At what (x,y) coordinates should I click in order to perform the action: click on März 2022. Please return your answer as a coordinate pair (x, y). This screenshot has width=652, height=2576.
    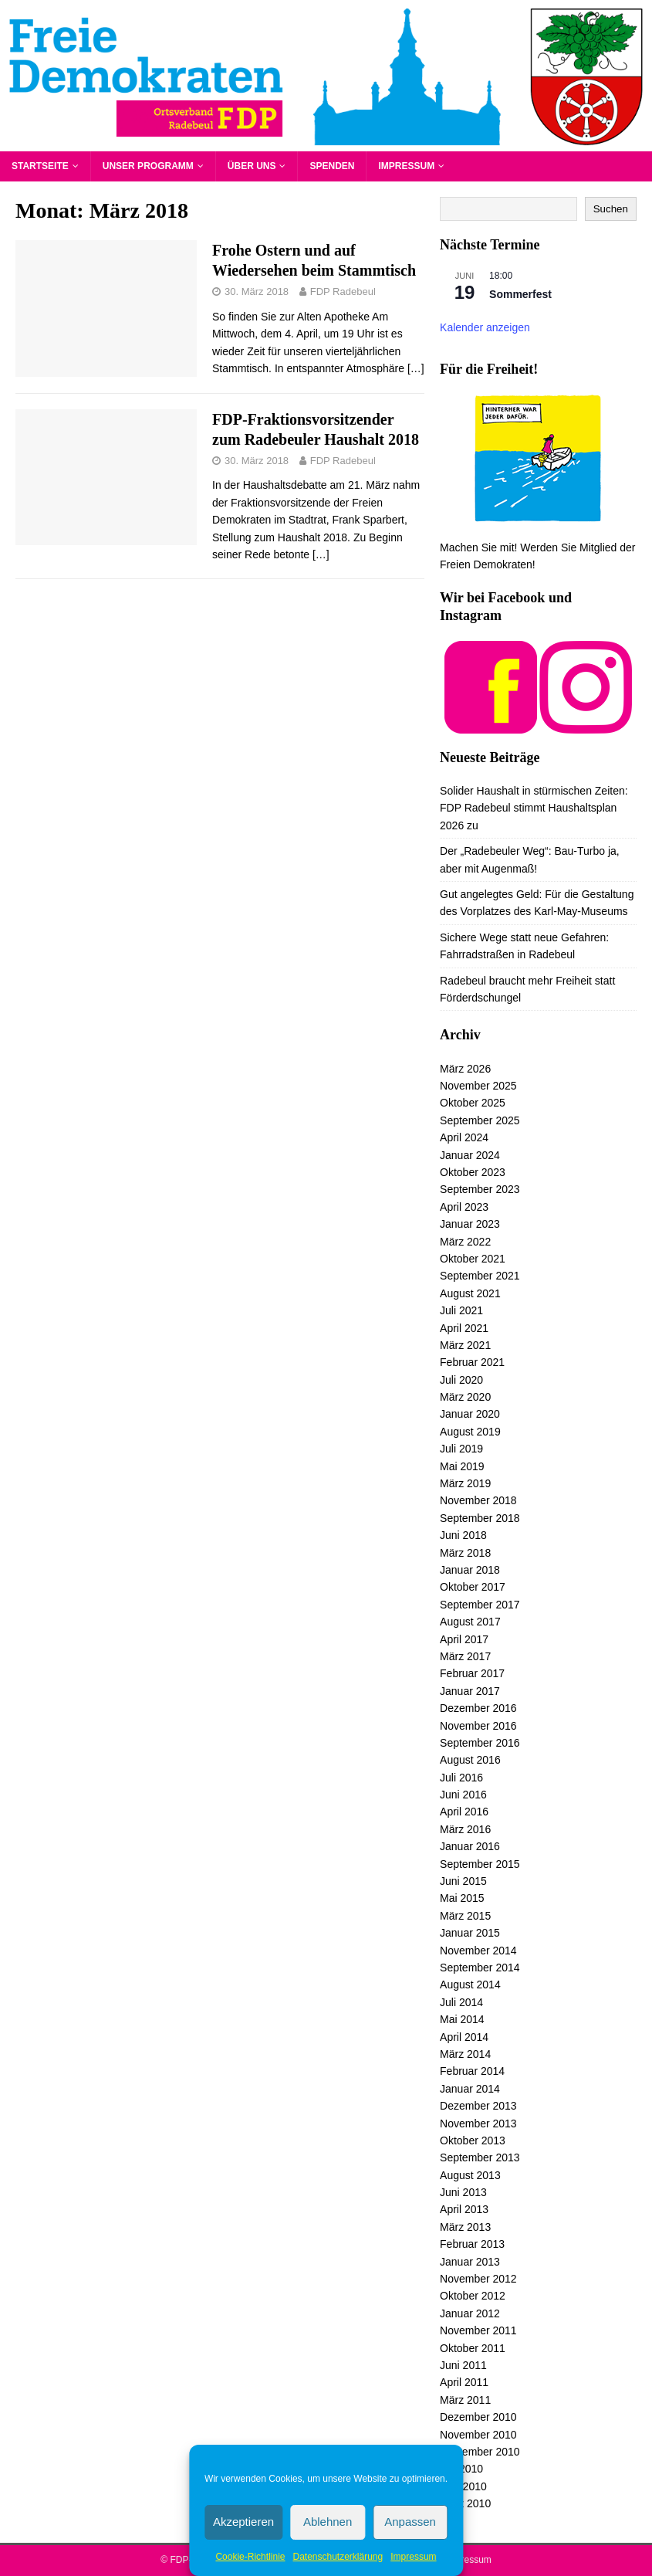
    Looking at the image, I should click on (465, 1241).